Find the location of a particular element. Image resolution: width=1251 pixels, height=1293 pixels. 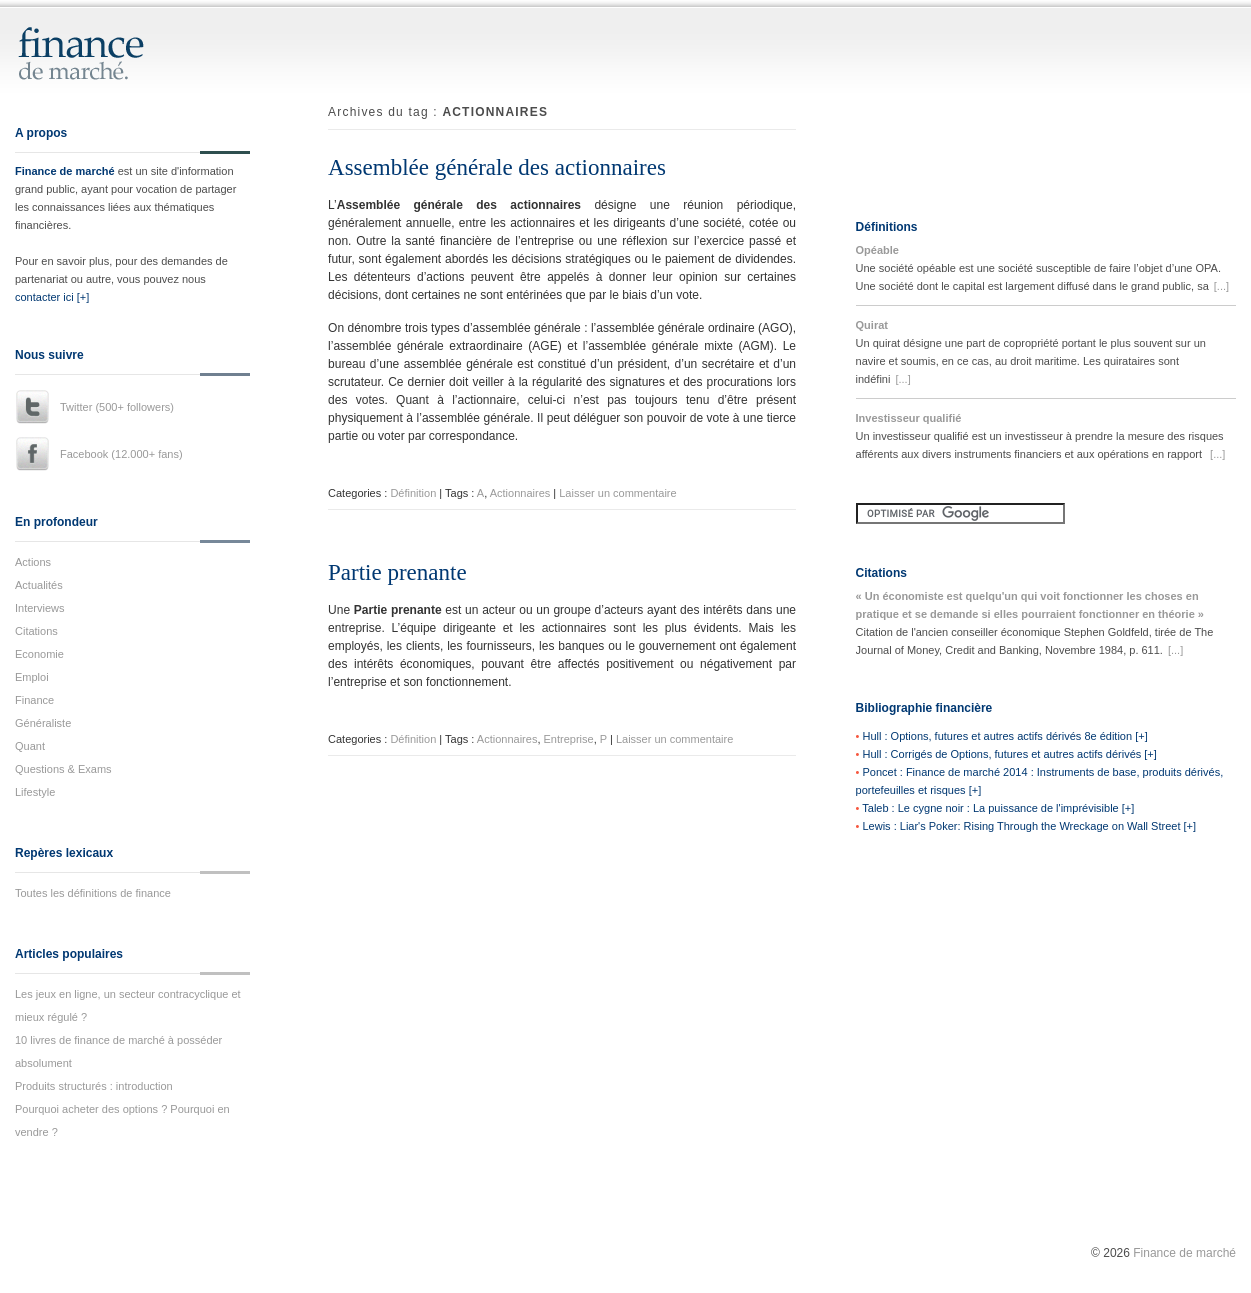

Quirat is located at coordinates (872, 325).